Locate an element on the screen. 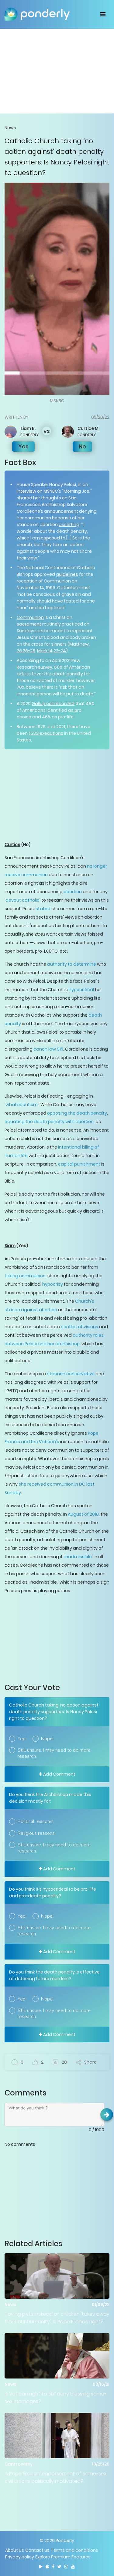 This screenshot has width=114, height=2576. [Advertisement] is located at coordinates (57, 71).